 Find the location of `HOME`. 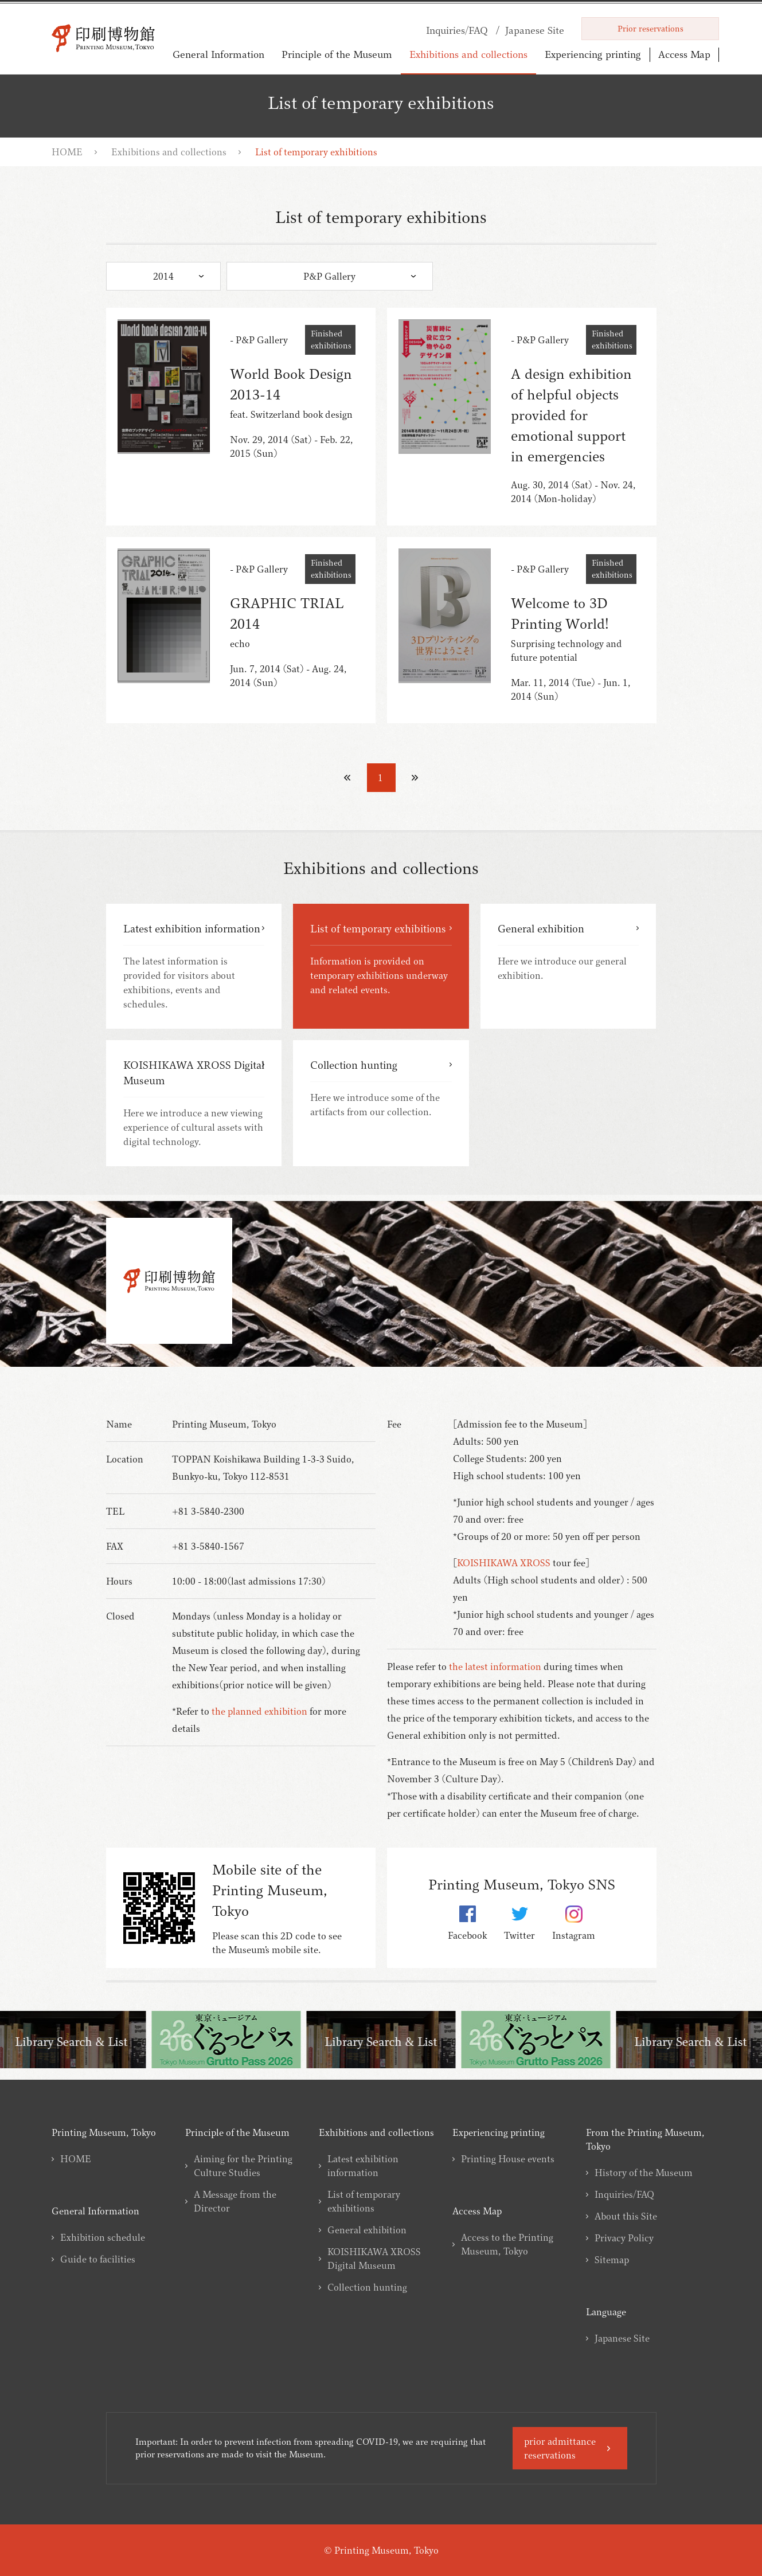

HOME is located at coordinates (67, 151).